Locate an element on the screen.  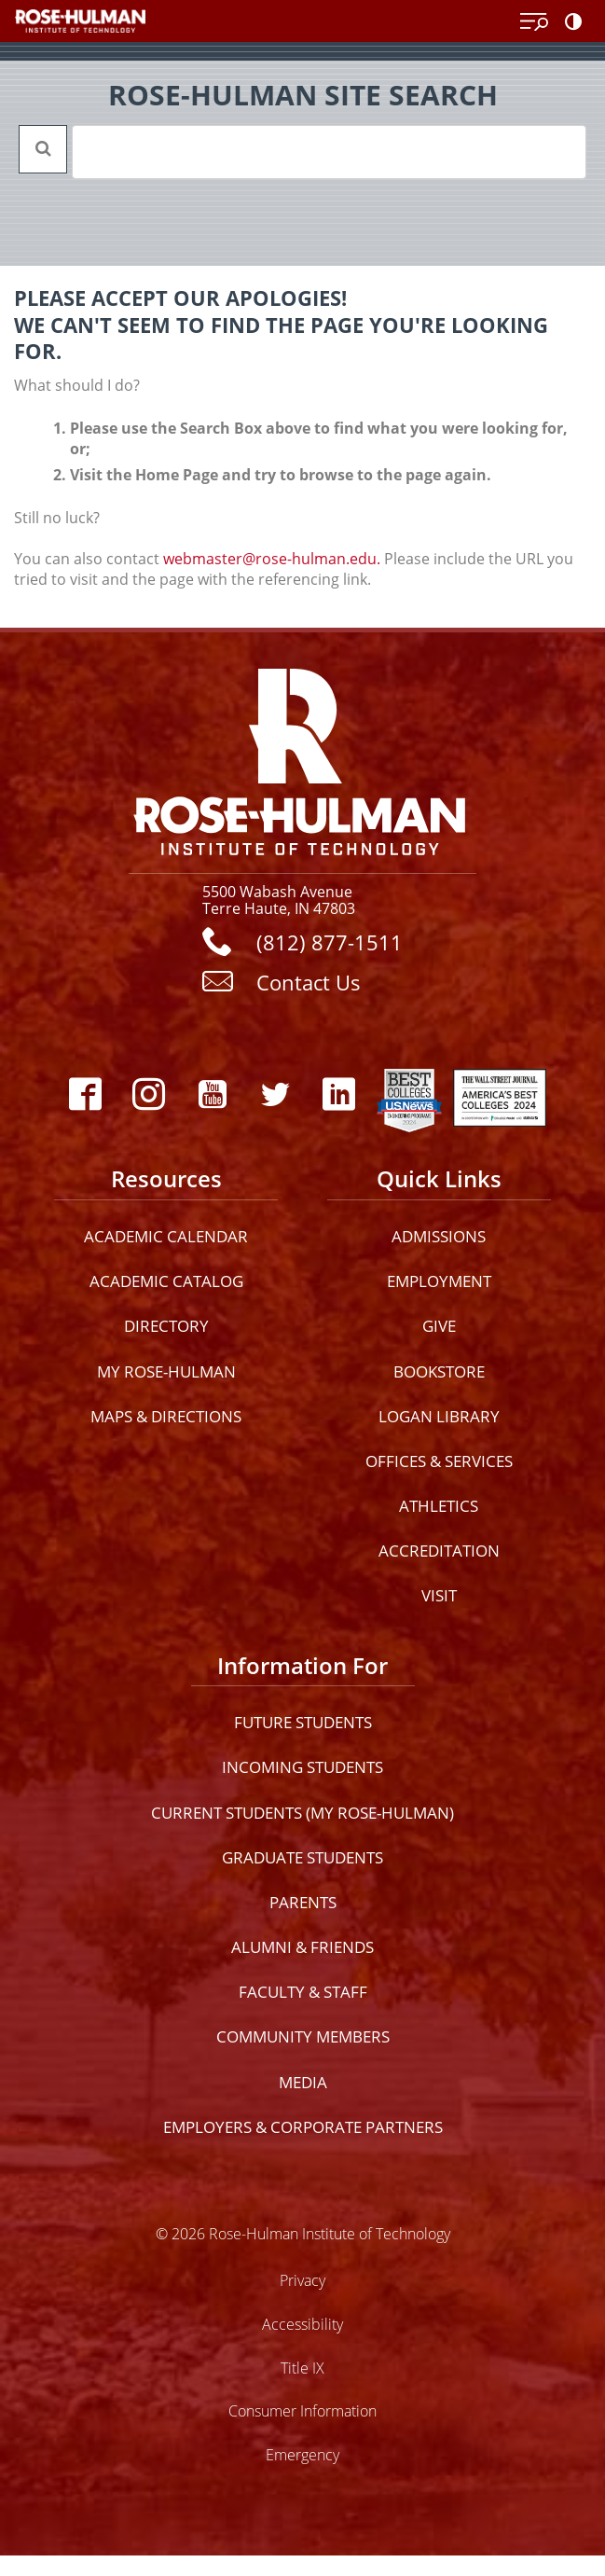
Media is located at coordinates (303, 2082).